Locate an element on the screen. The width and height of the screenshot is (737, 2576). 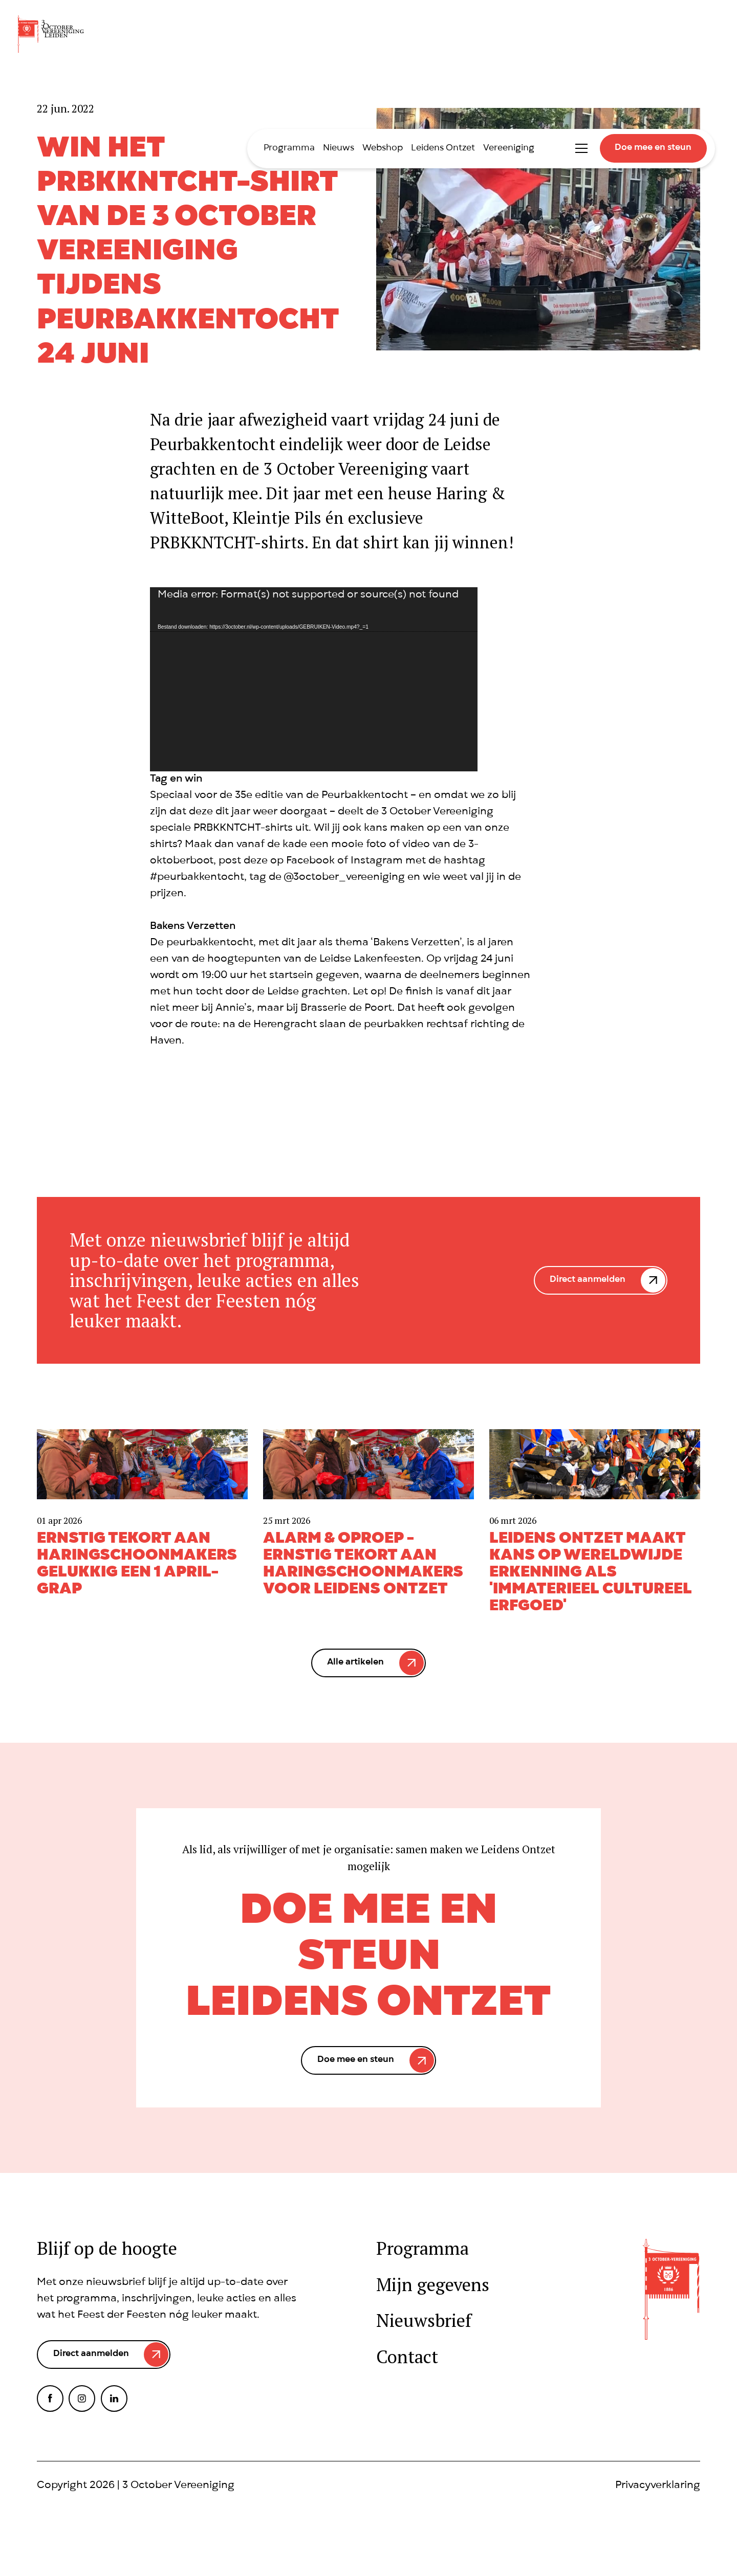
Leidens Ontzet is located at coordinates (443, 148).